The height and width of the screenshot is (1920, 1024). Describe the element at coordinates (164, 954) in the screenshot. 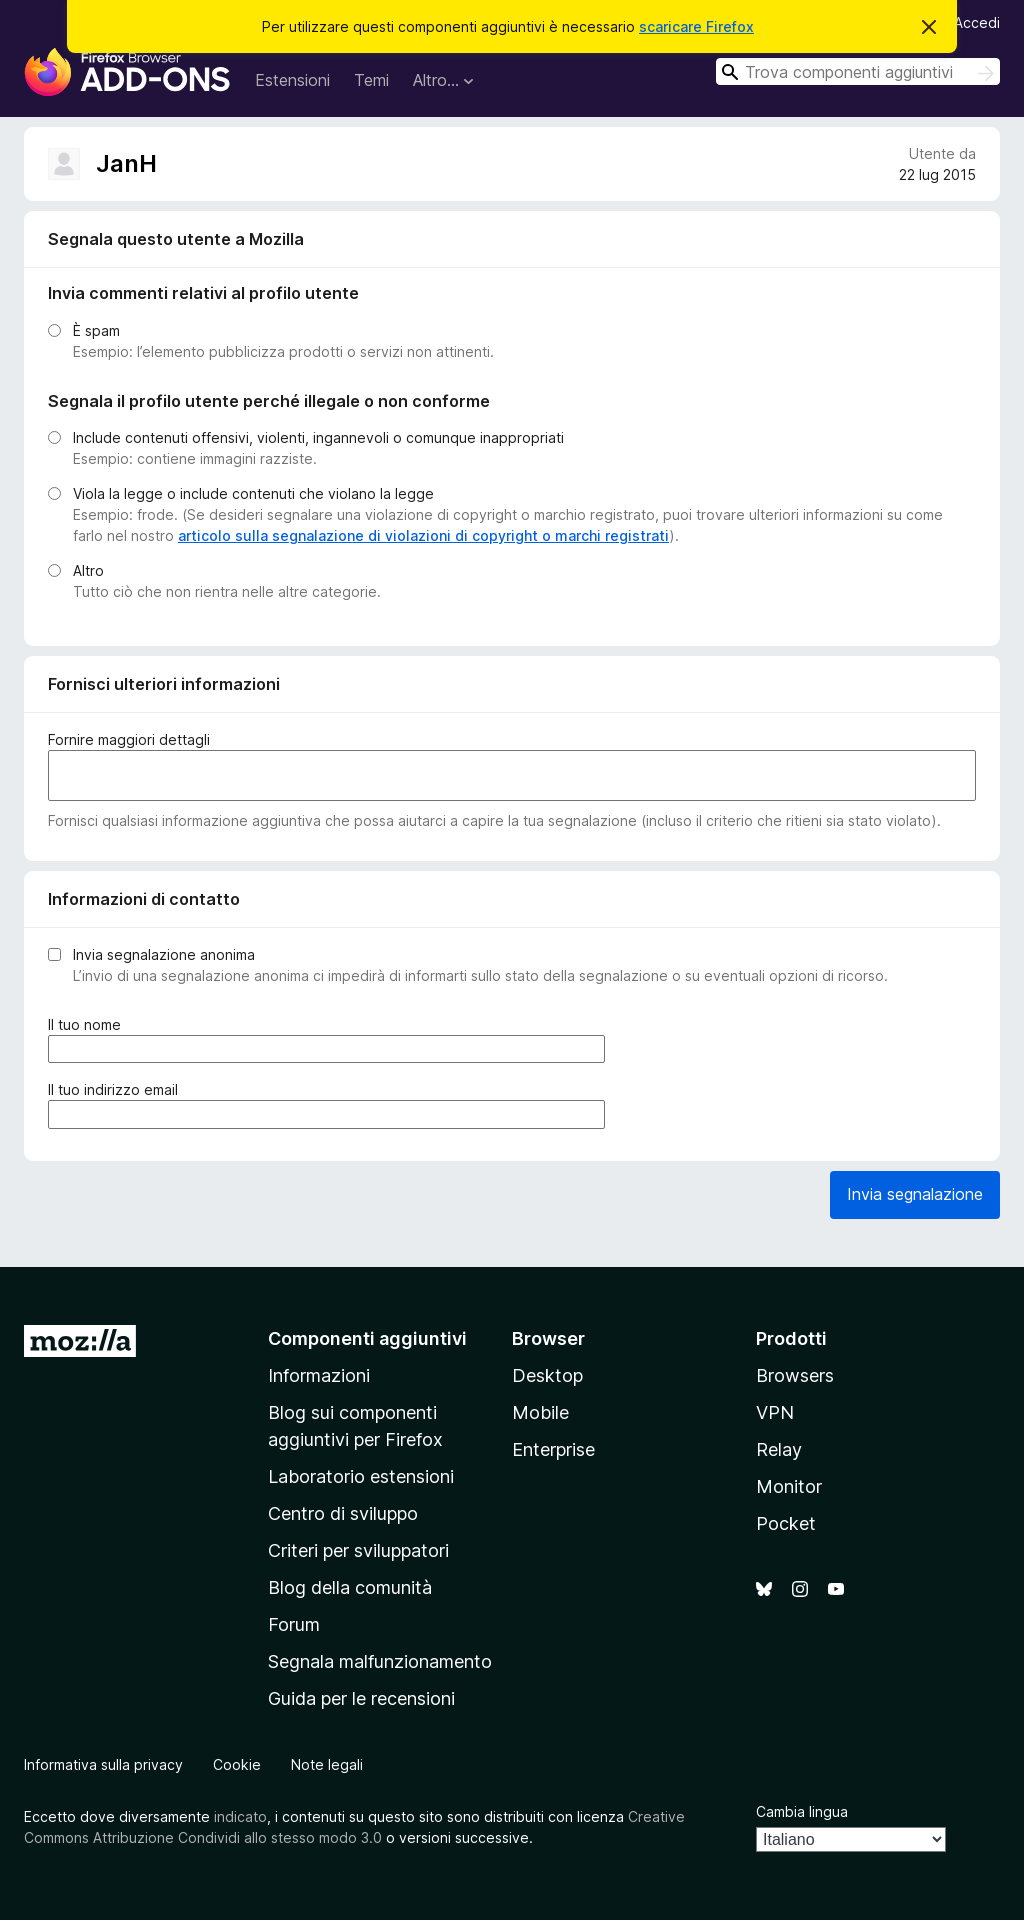

I see `Invia segnalazione anonima` at that location.